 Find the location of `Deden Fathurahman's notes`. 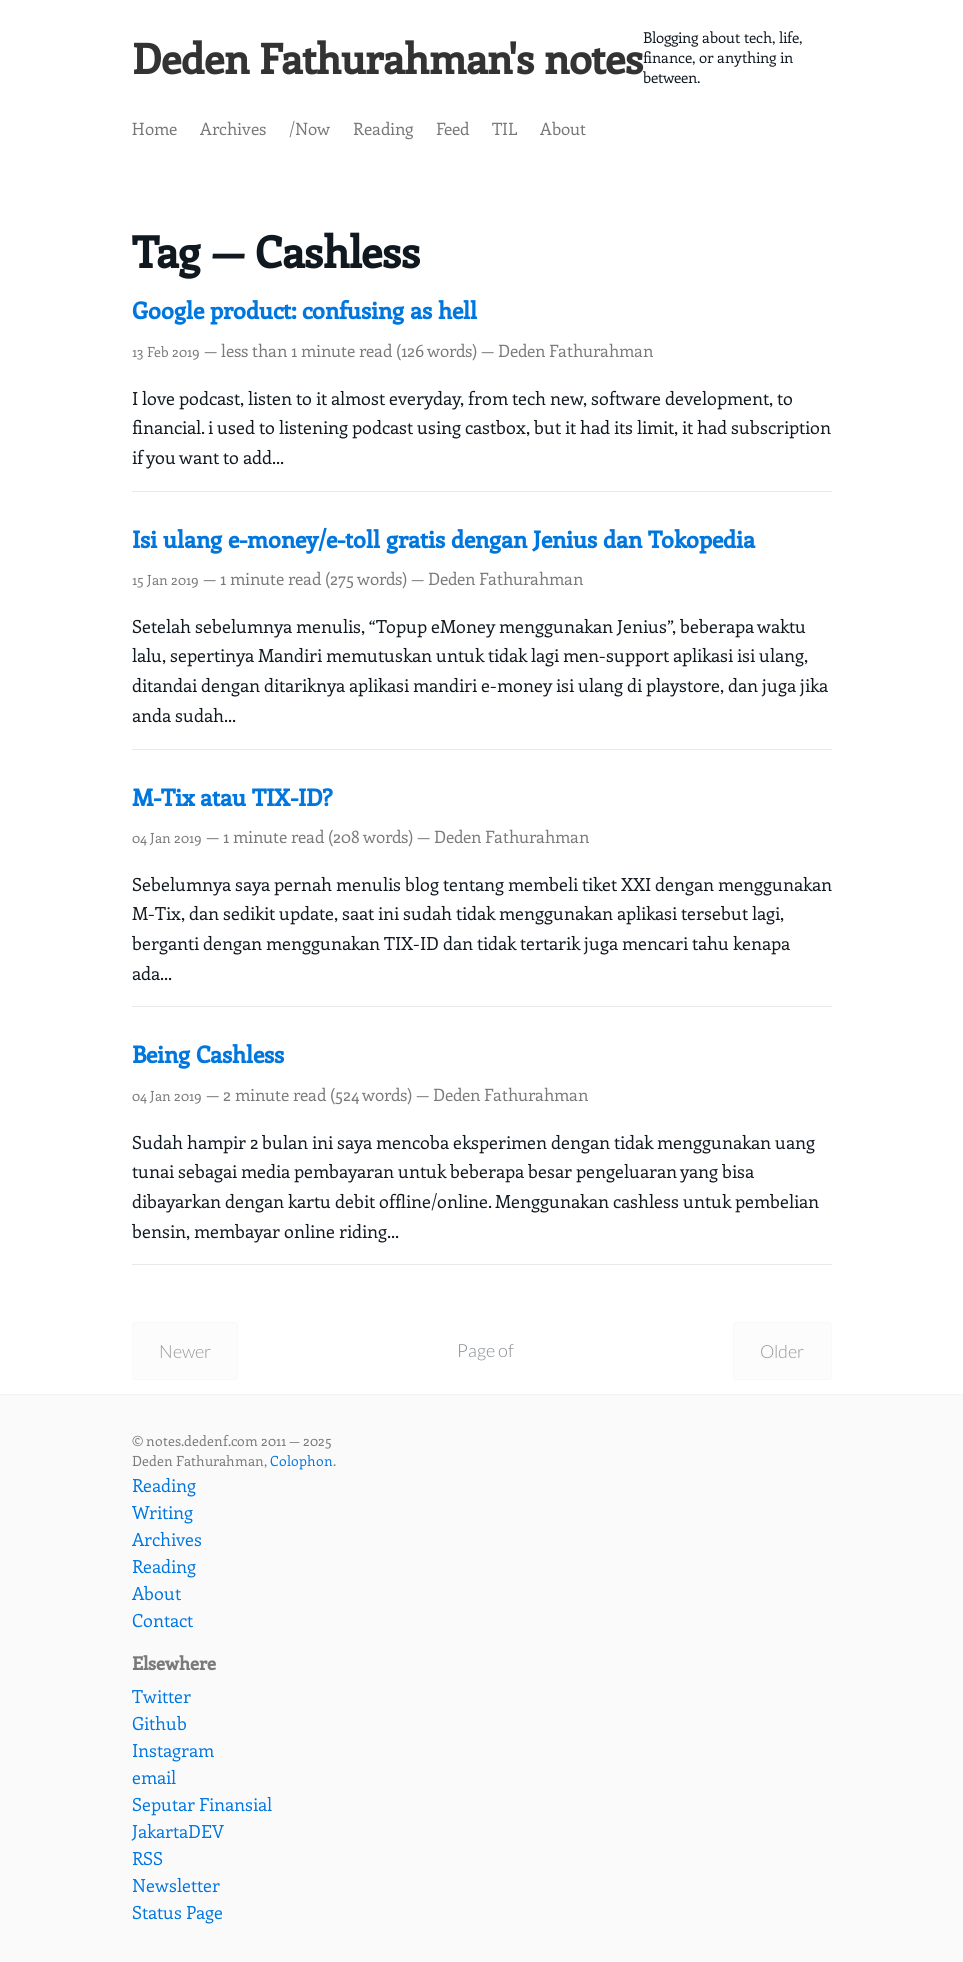

Deden Fathurahman's notes is located at coordinates (400, 59).